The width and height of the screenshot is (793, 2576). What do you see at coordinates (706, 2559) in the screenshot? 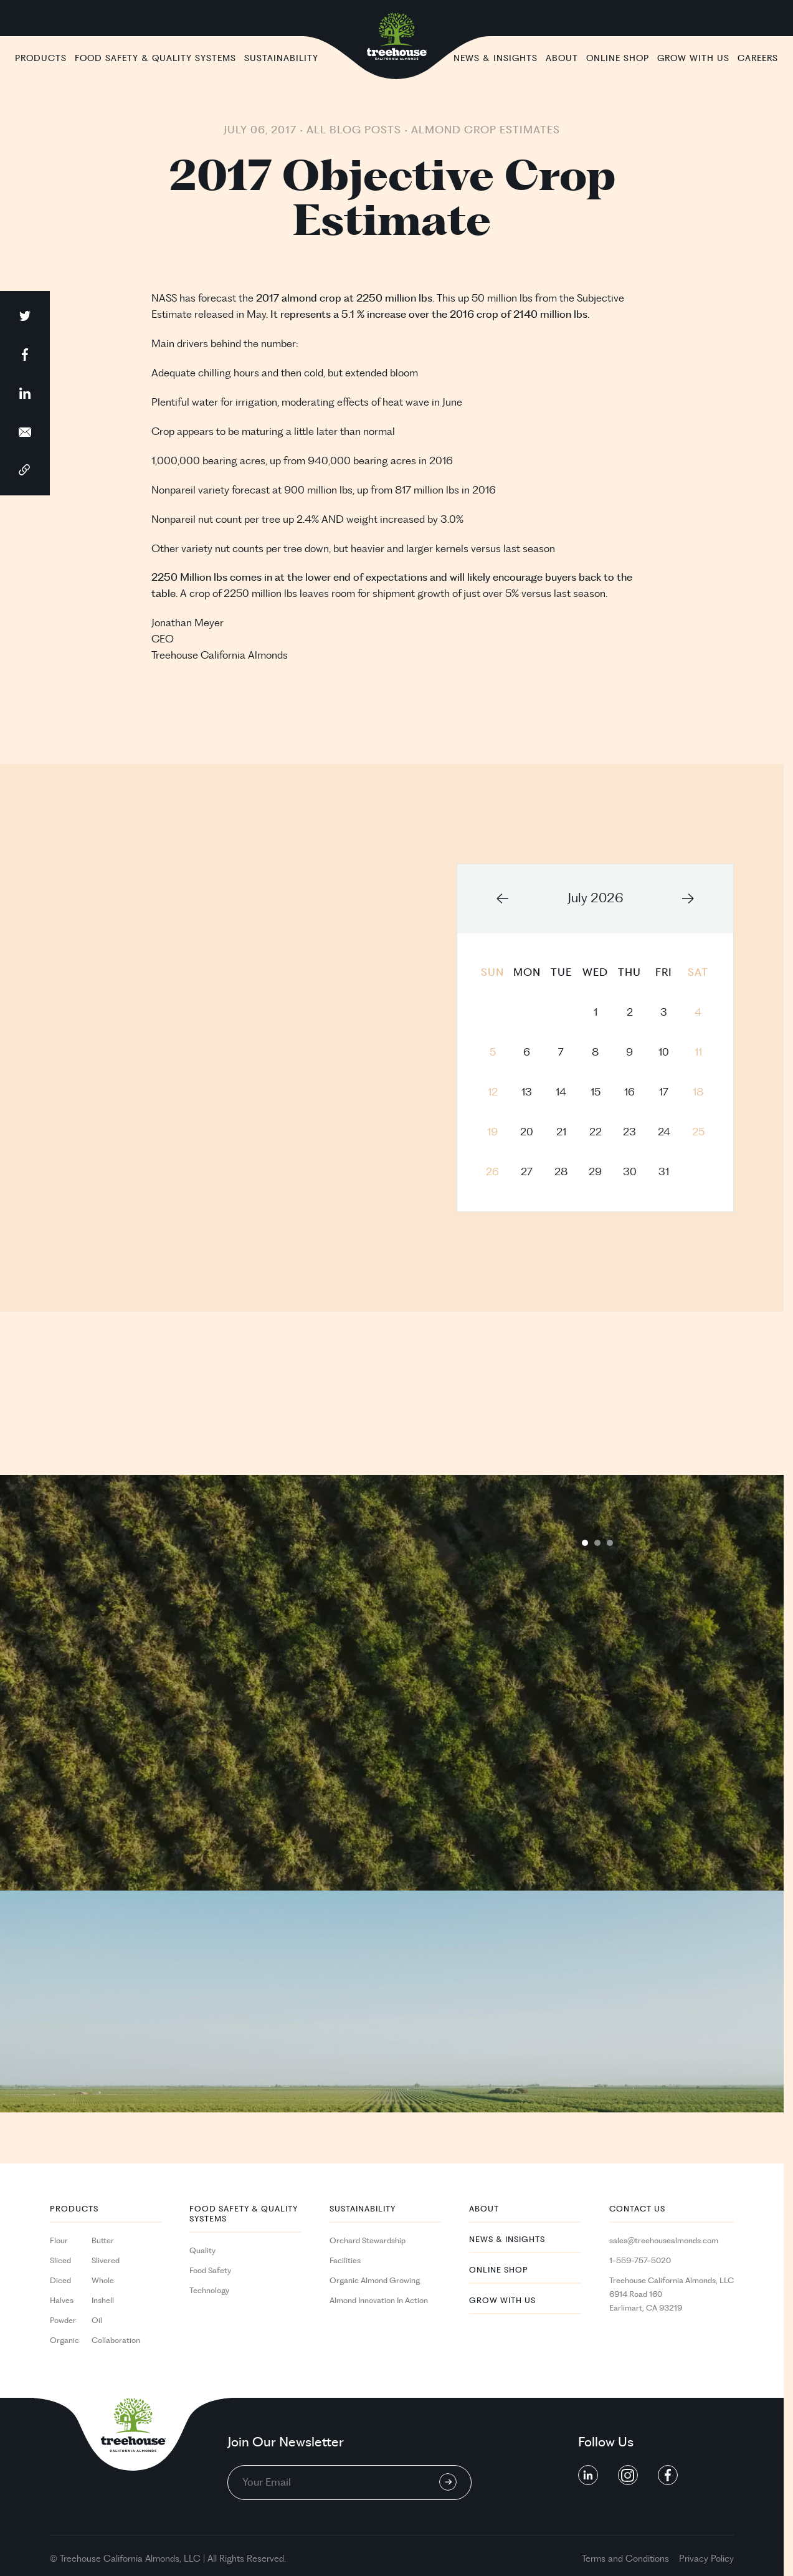
I see `Privacy Policy` at bounding box center [706, 2559].